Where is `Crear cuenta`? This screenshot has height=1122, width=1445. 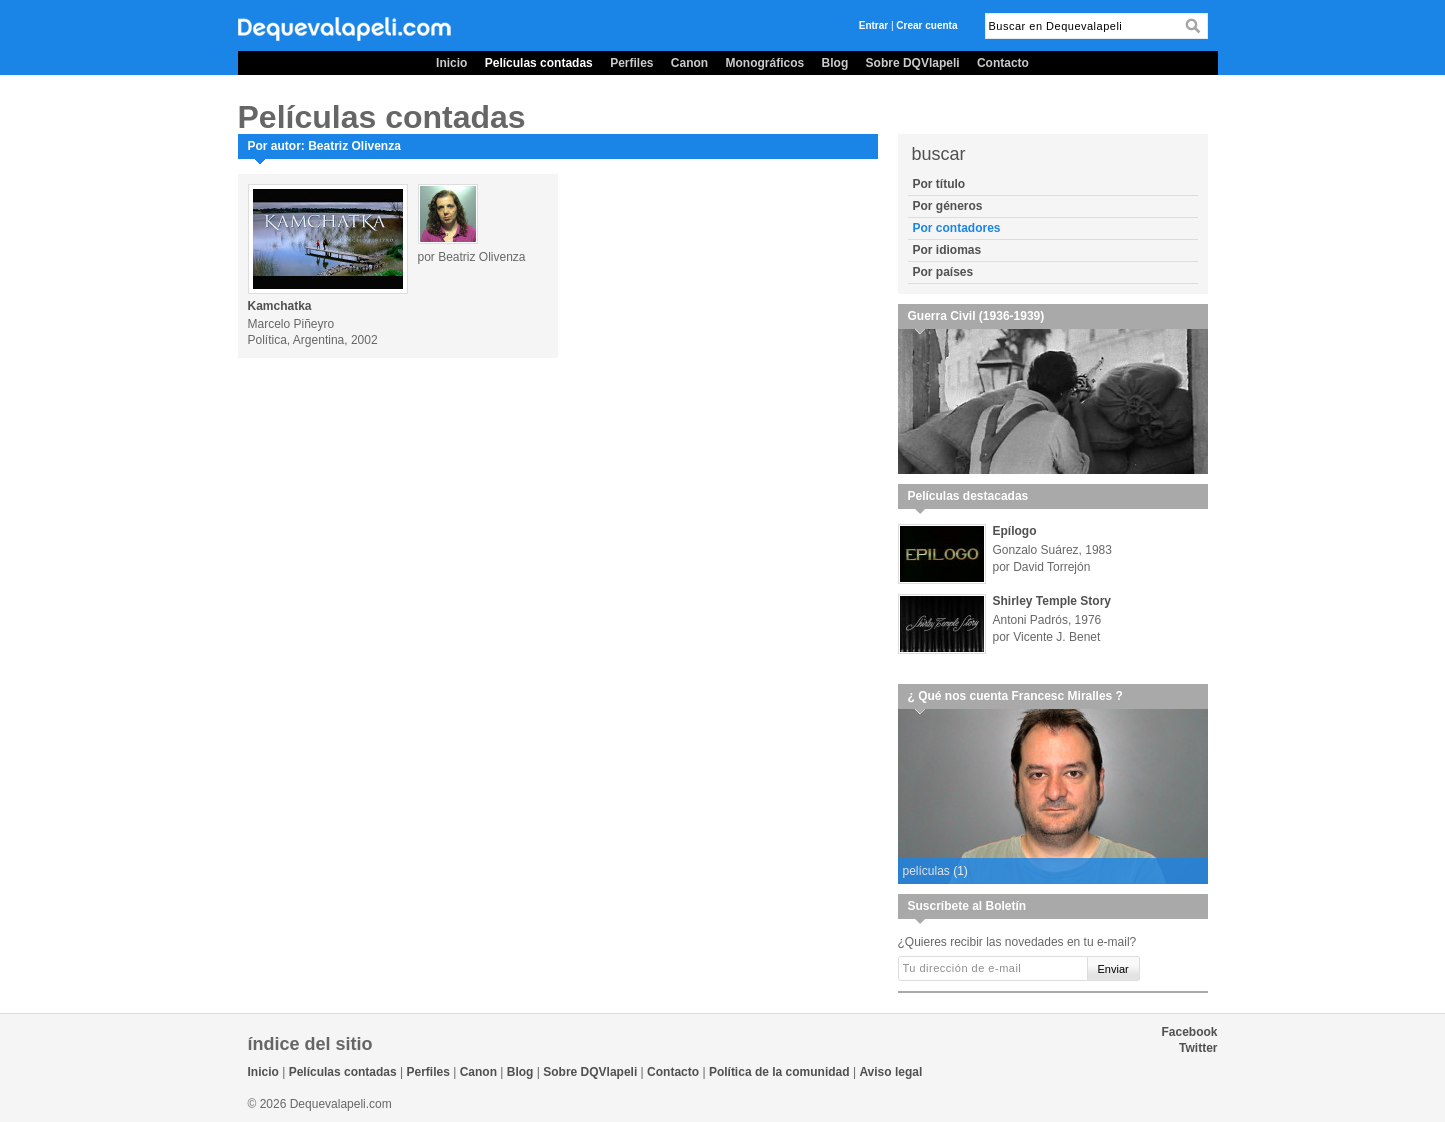 Crear cuenta is located at coordinates (926, 25).